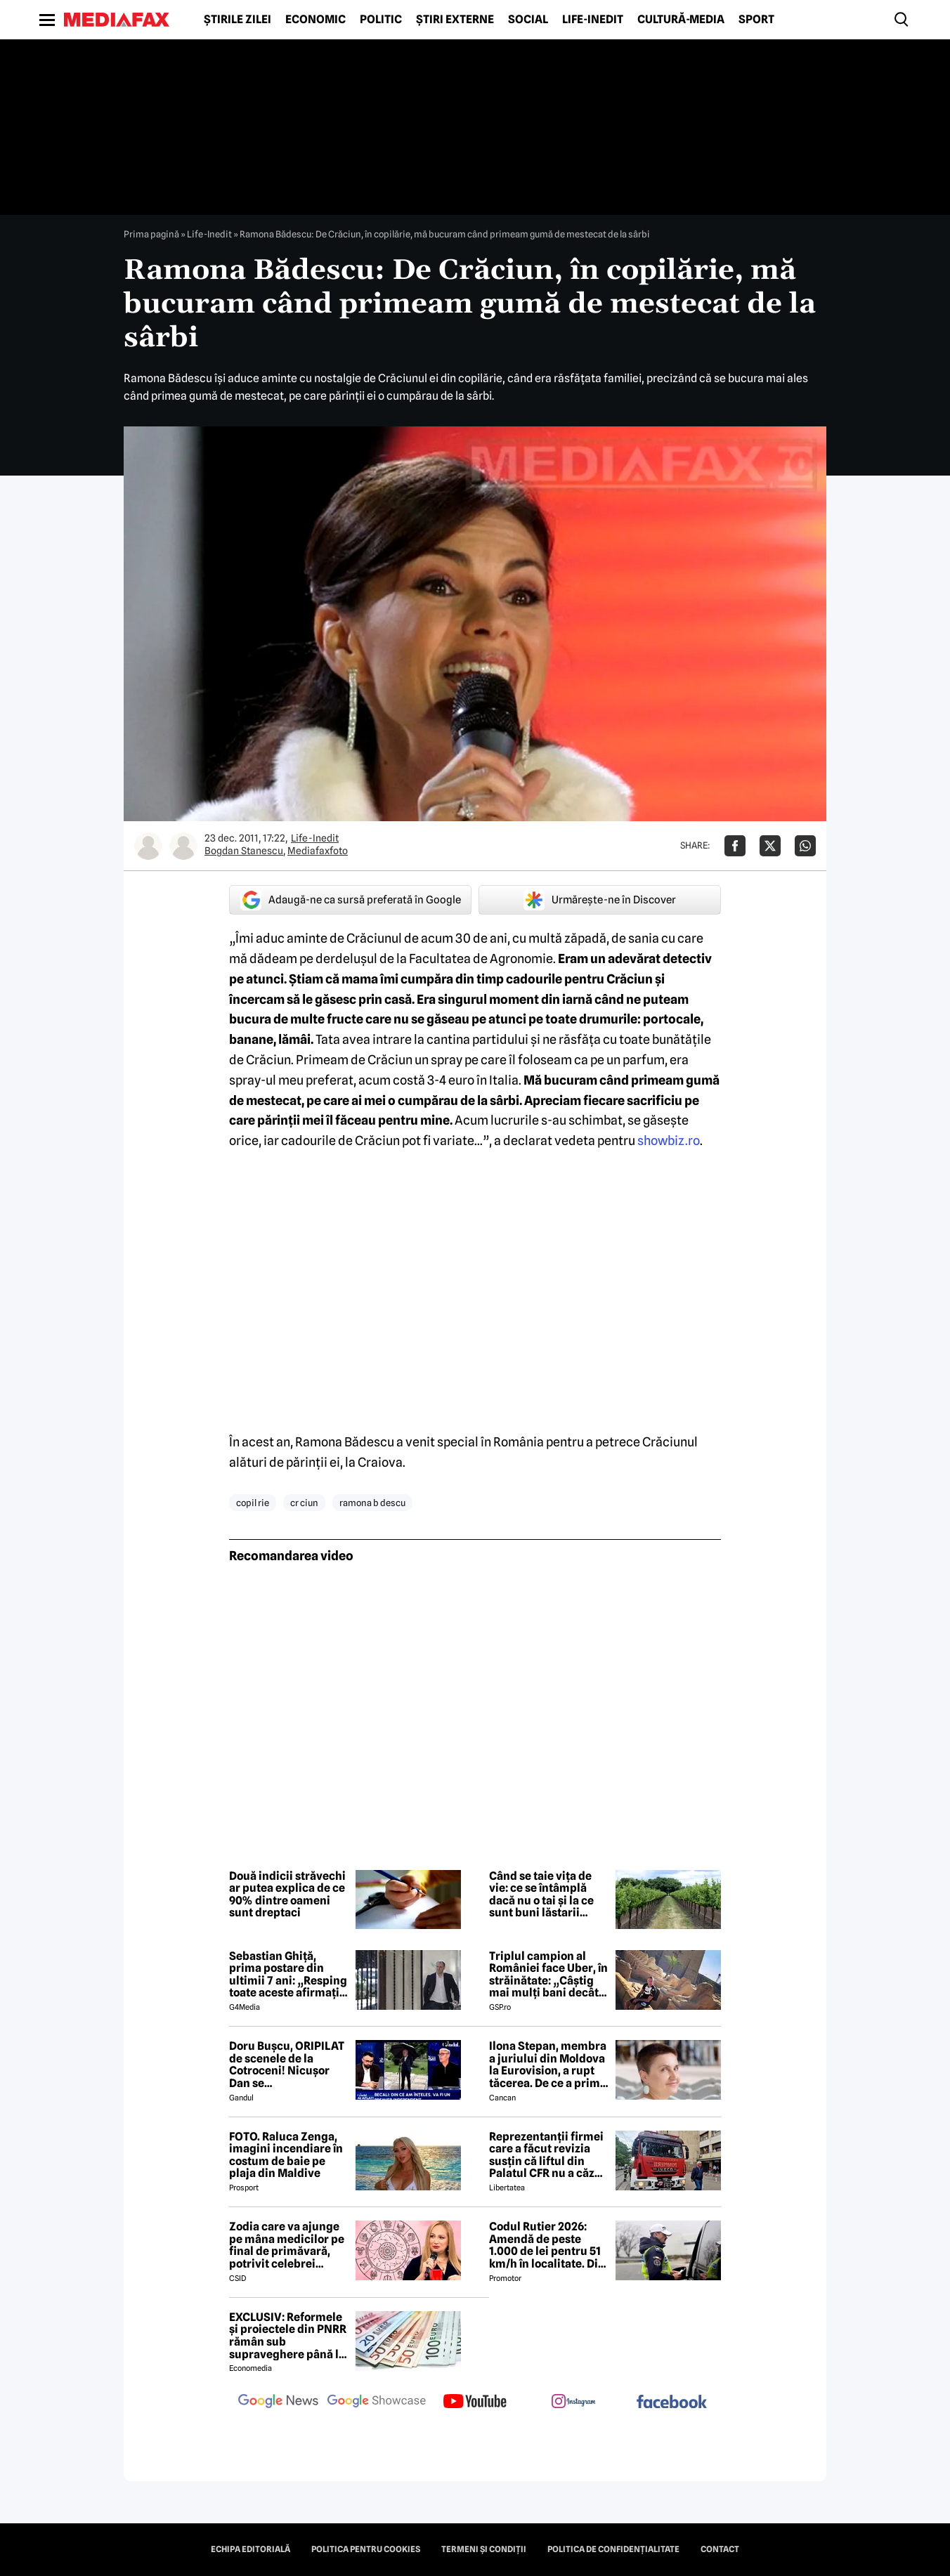 The height and width of the screenshot is (2576, 950). I want to click on [follow us on google news showcase], so click(376, 2402).